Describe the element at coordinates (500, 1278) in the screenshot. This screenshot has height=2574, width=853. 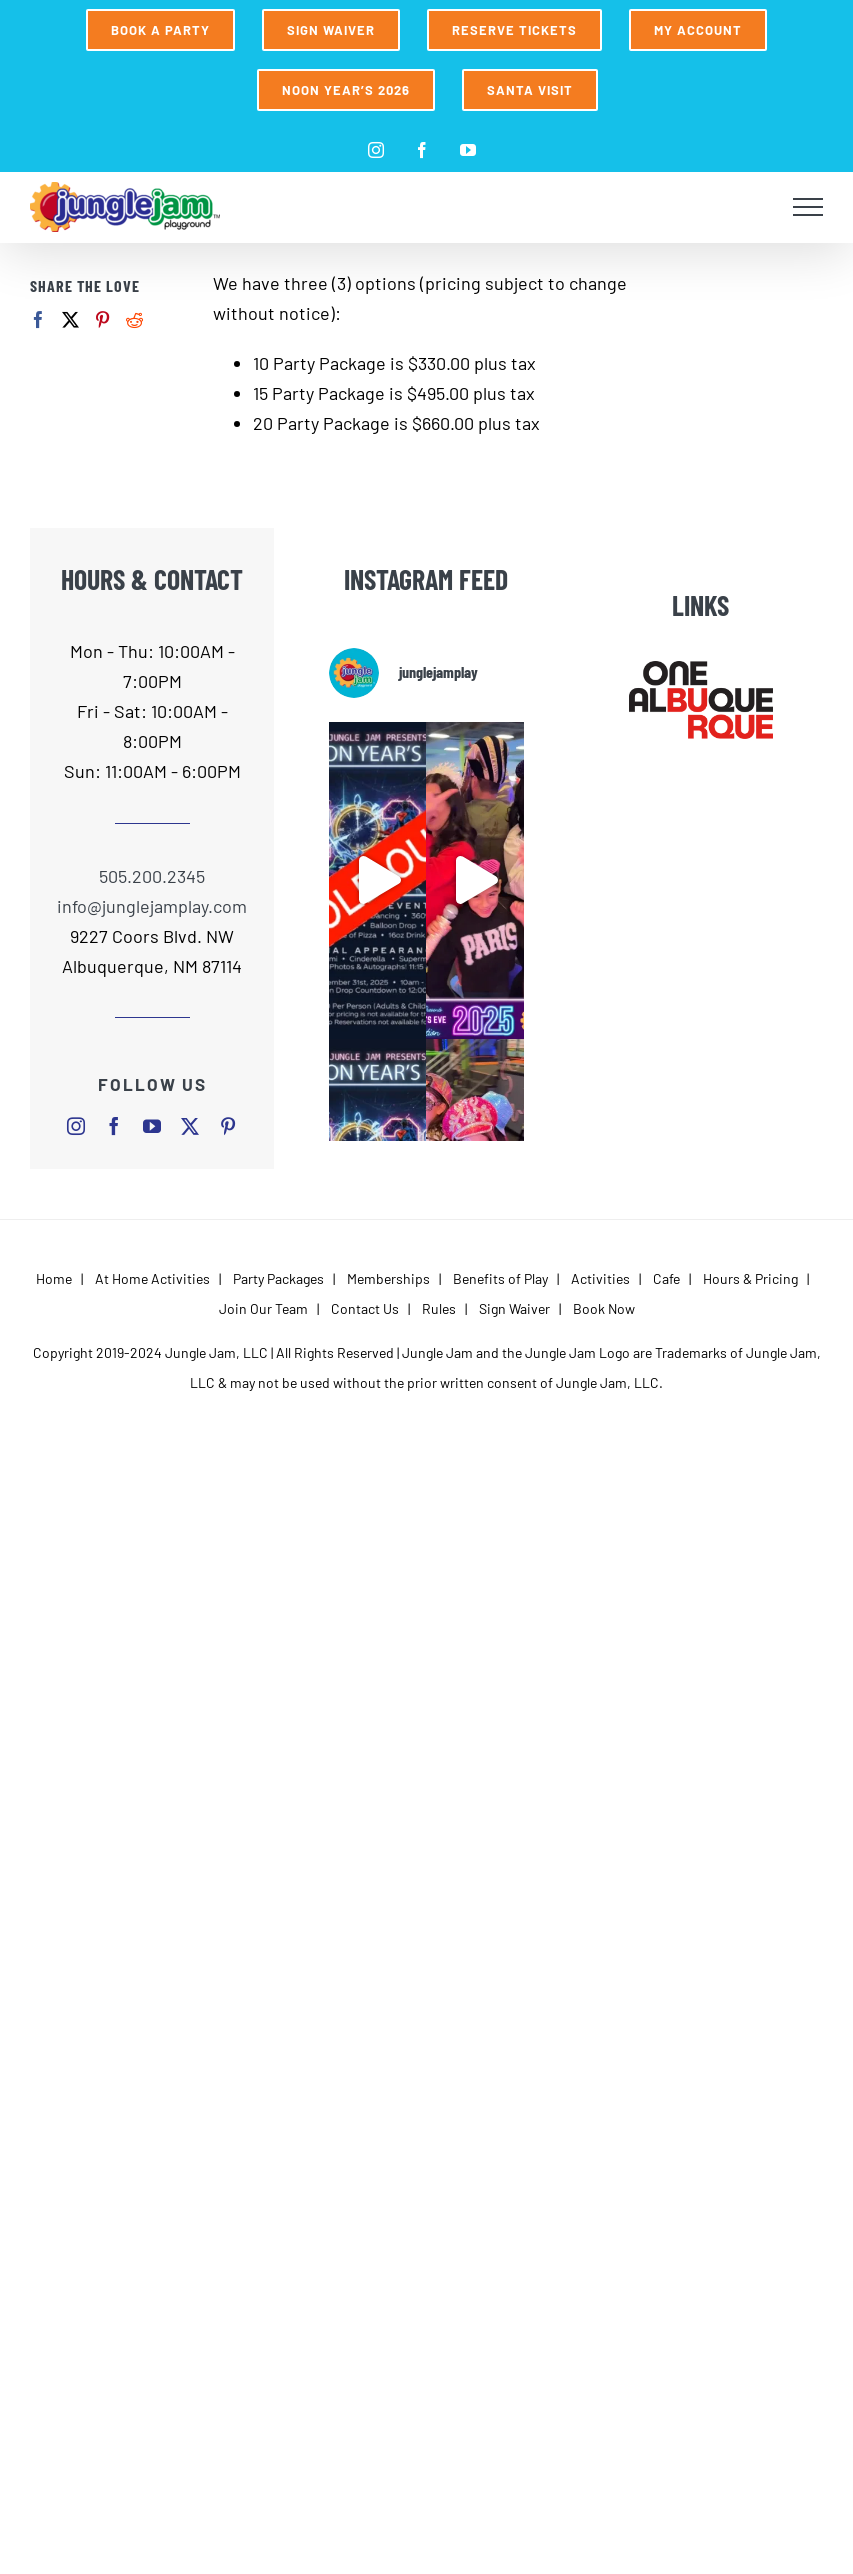
I see `Benefits of Play` at that location.